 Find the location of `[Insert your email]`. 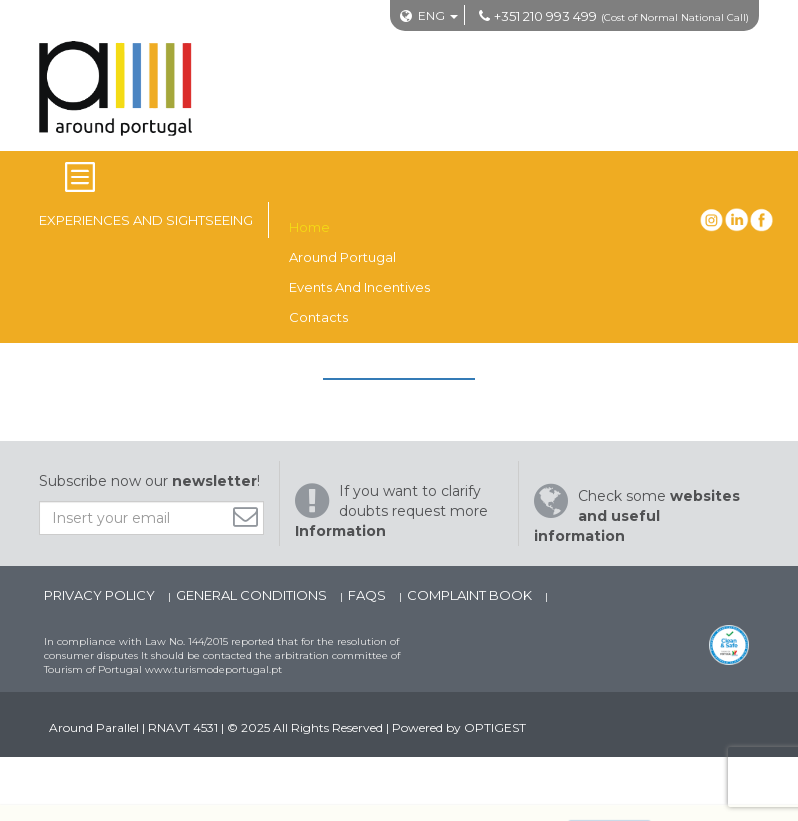

[Insert your email] is located at coordinates (151, 518).